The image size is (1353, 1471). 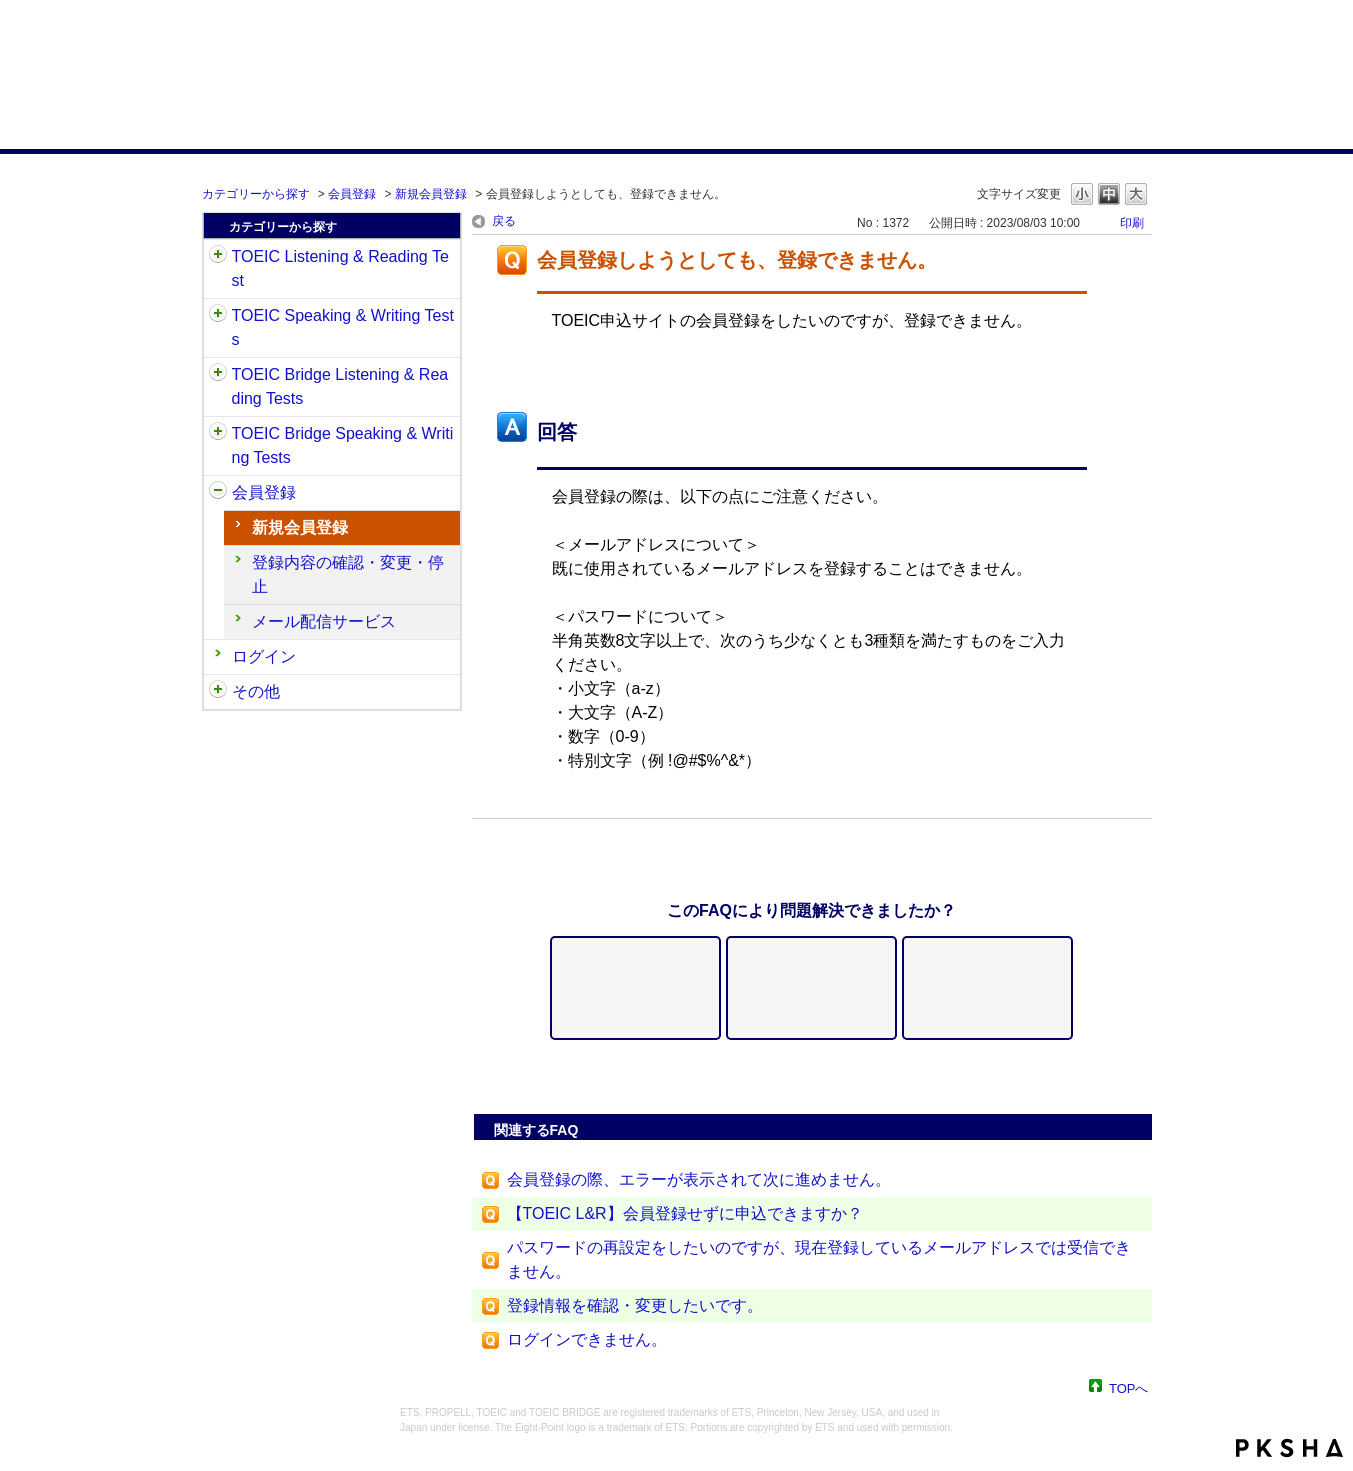 I want to click on 戻る, so click(x=504, y=221).